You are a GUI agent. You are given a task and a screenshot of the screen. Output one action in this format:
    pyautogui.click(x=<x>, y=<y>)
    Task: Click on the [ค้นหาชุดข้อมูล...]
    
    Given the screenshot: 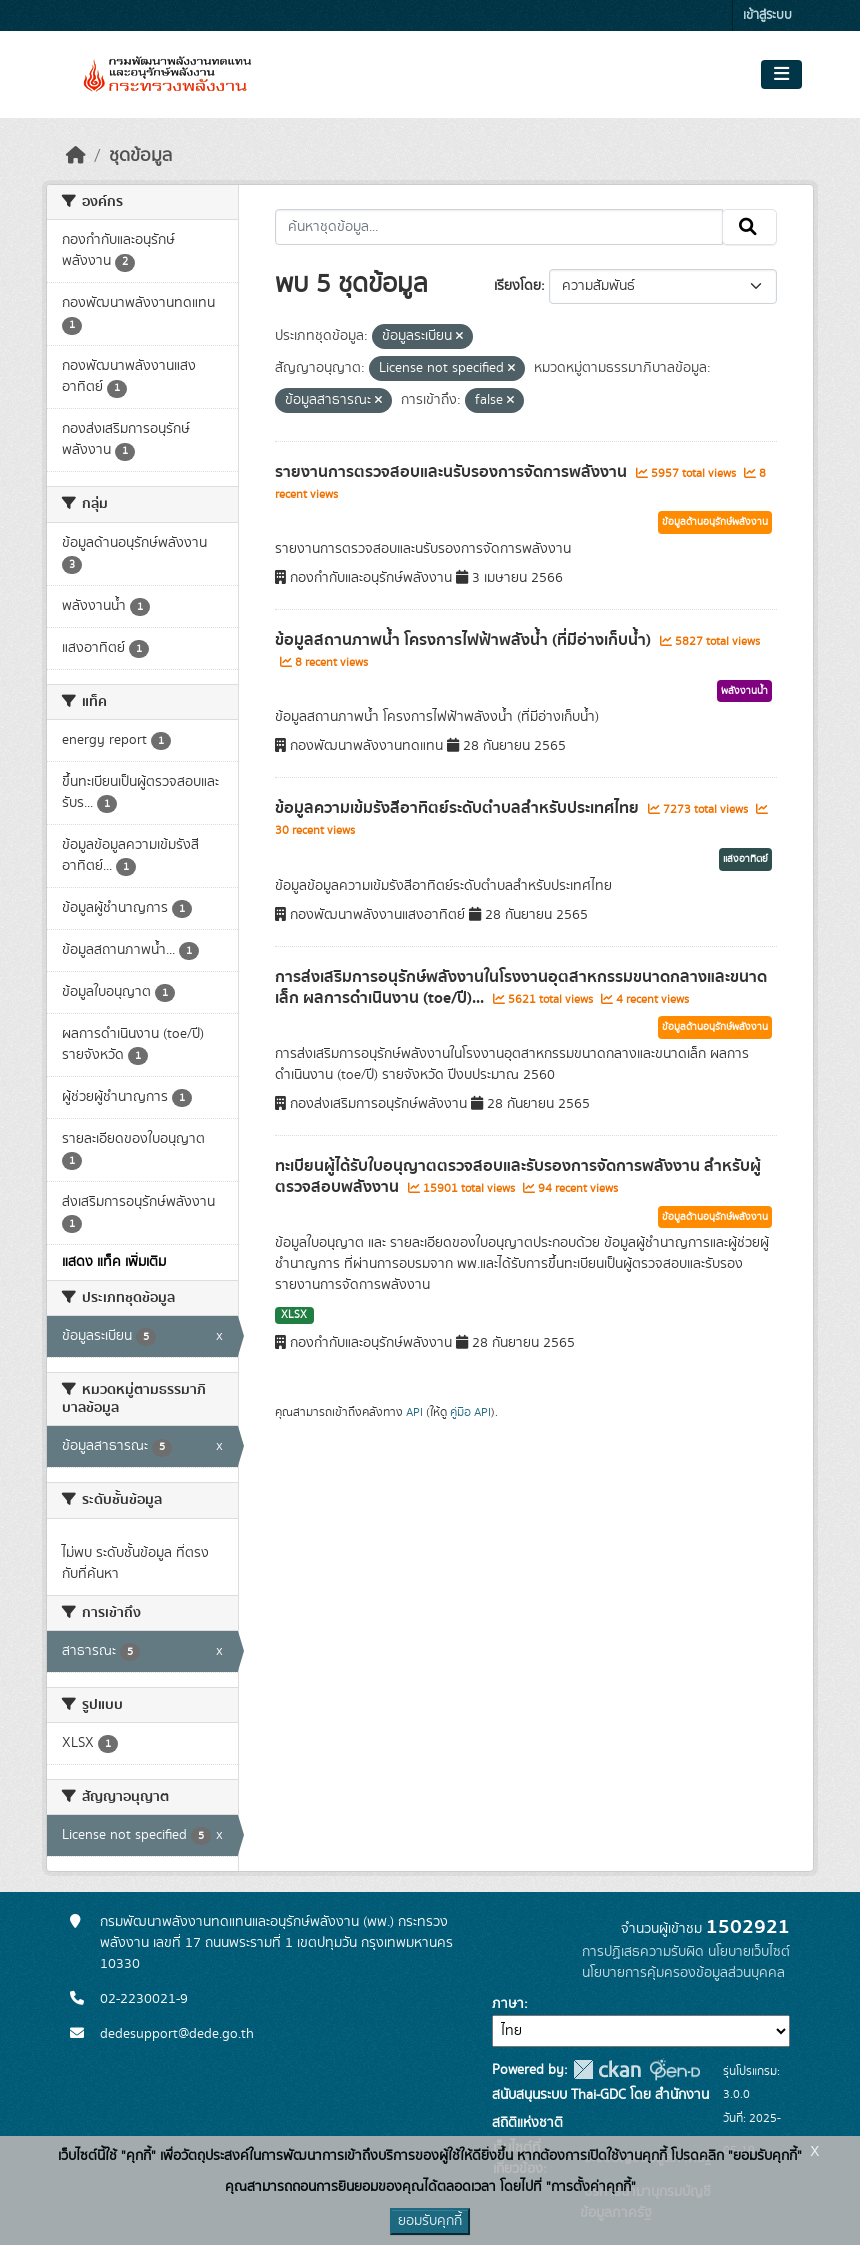 What is the action you would take?
    pyautogui.click(x=499, y=227)
    